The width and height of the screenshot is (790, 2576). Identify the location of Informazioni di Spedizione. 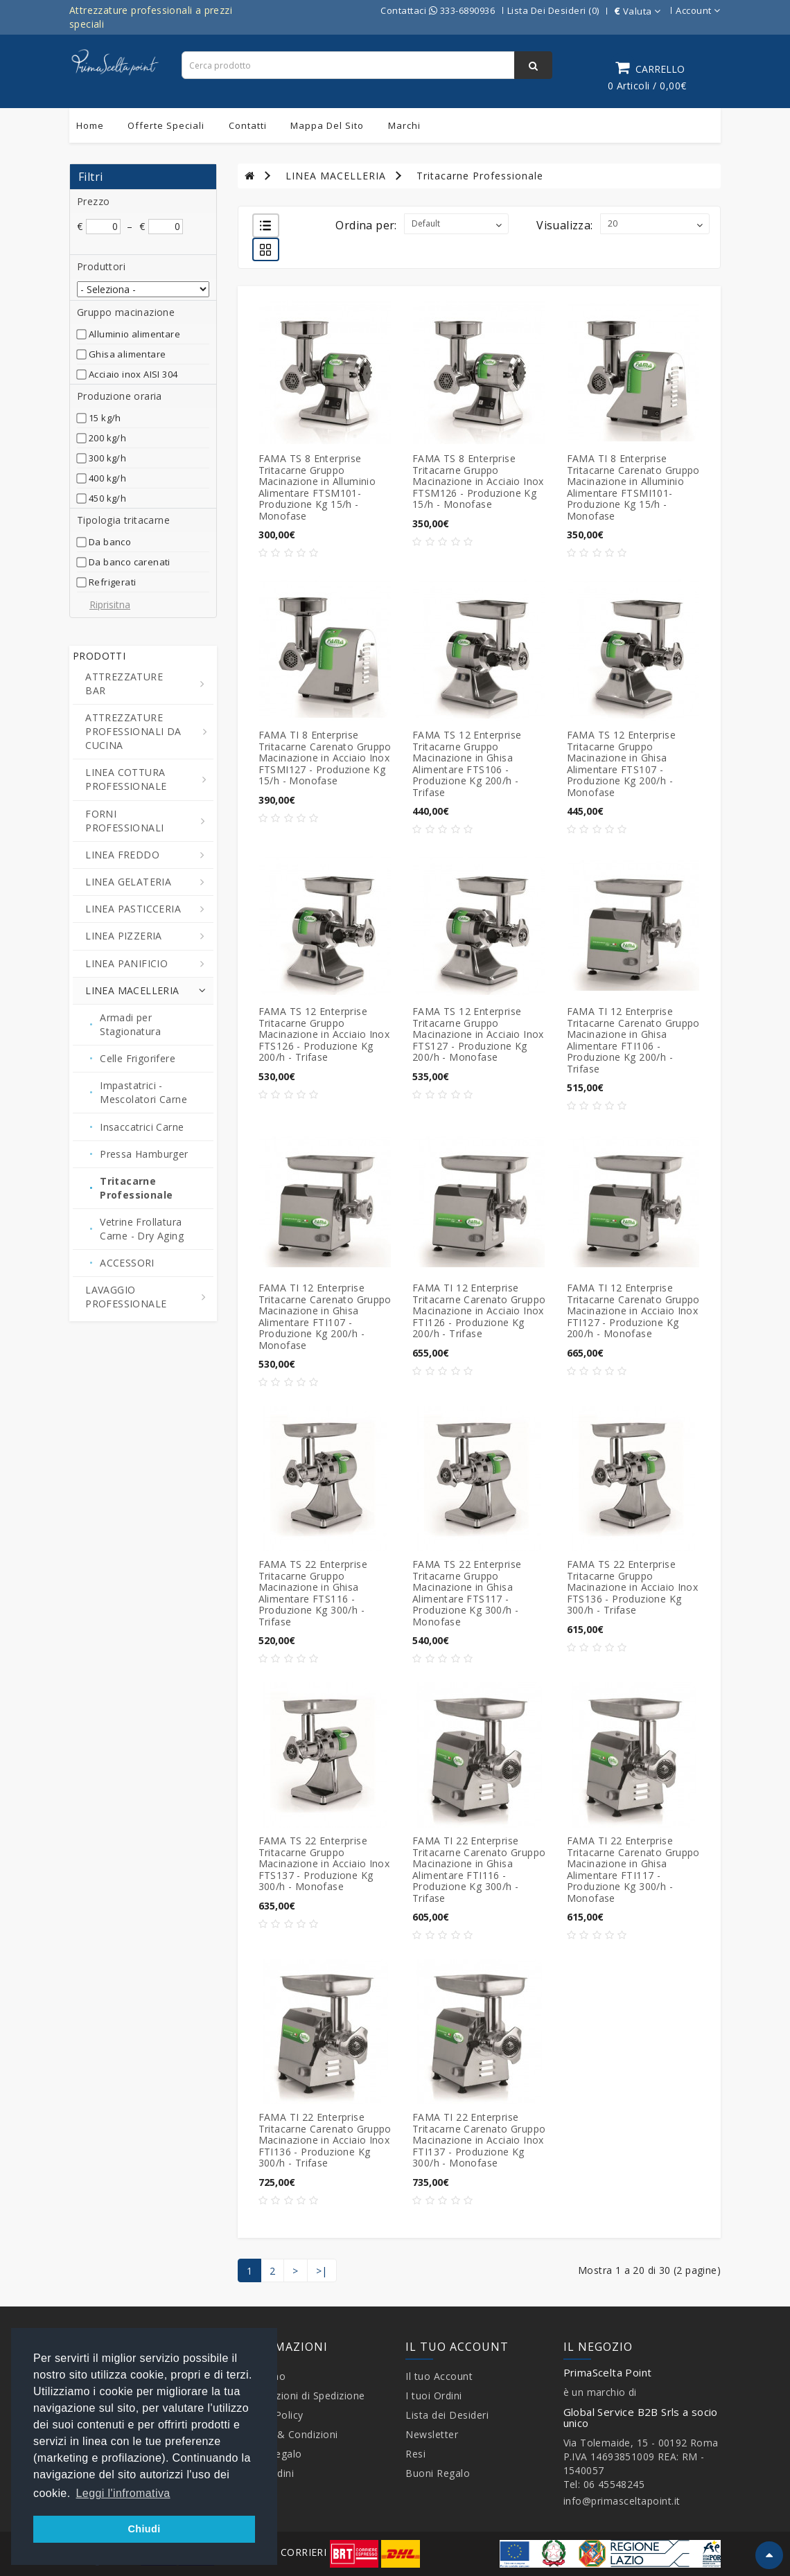
(301, 2395).